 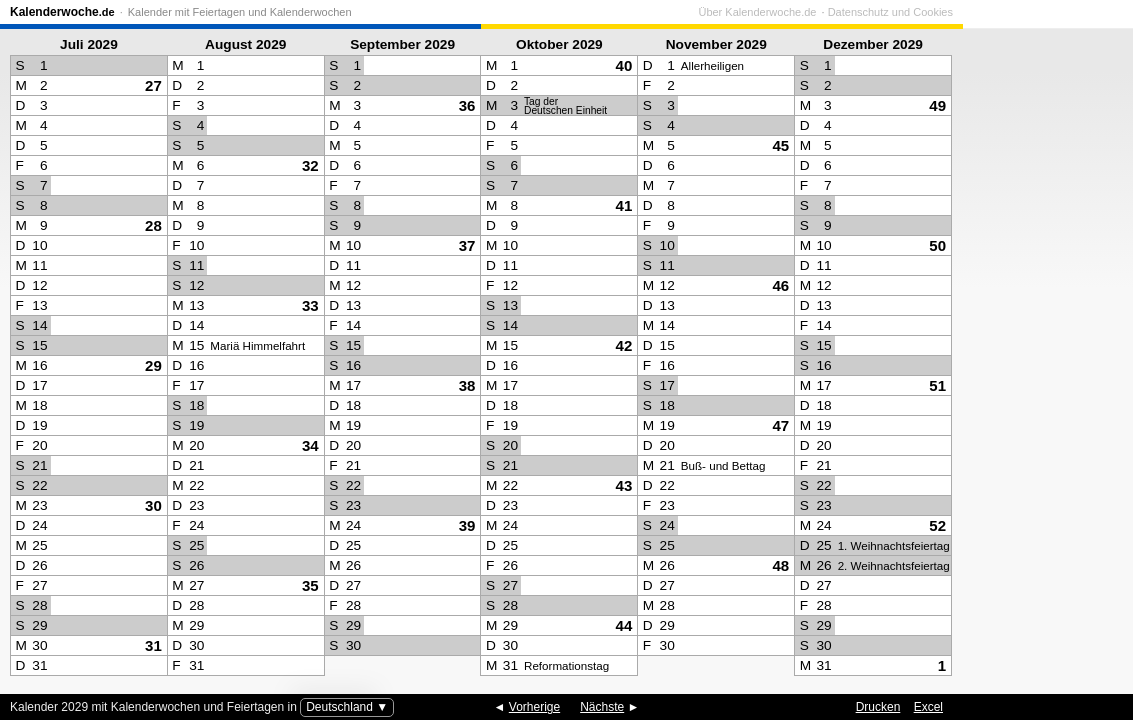 I want to click on 46, so click(x=780, y=285).